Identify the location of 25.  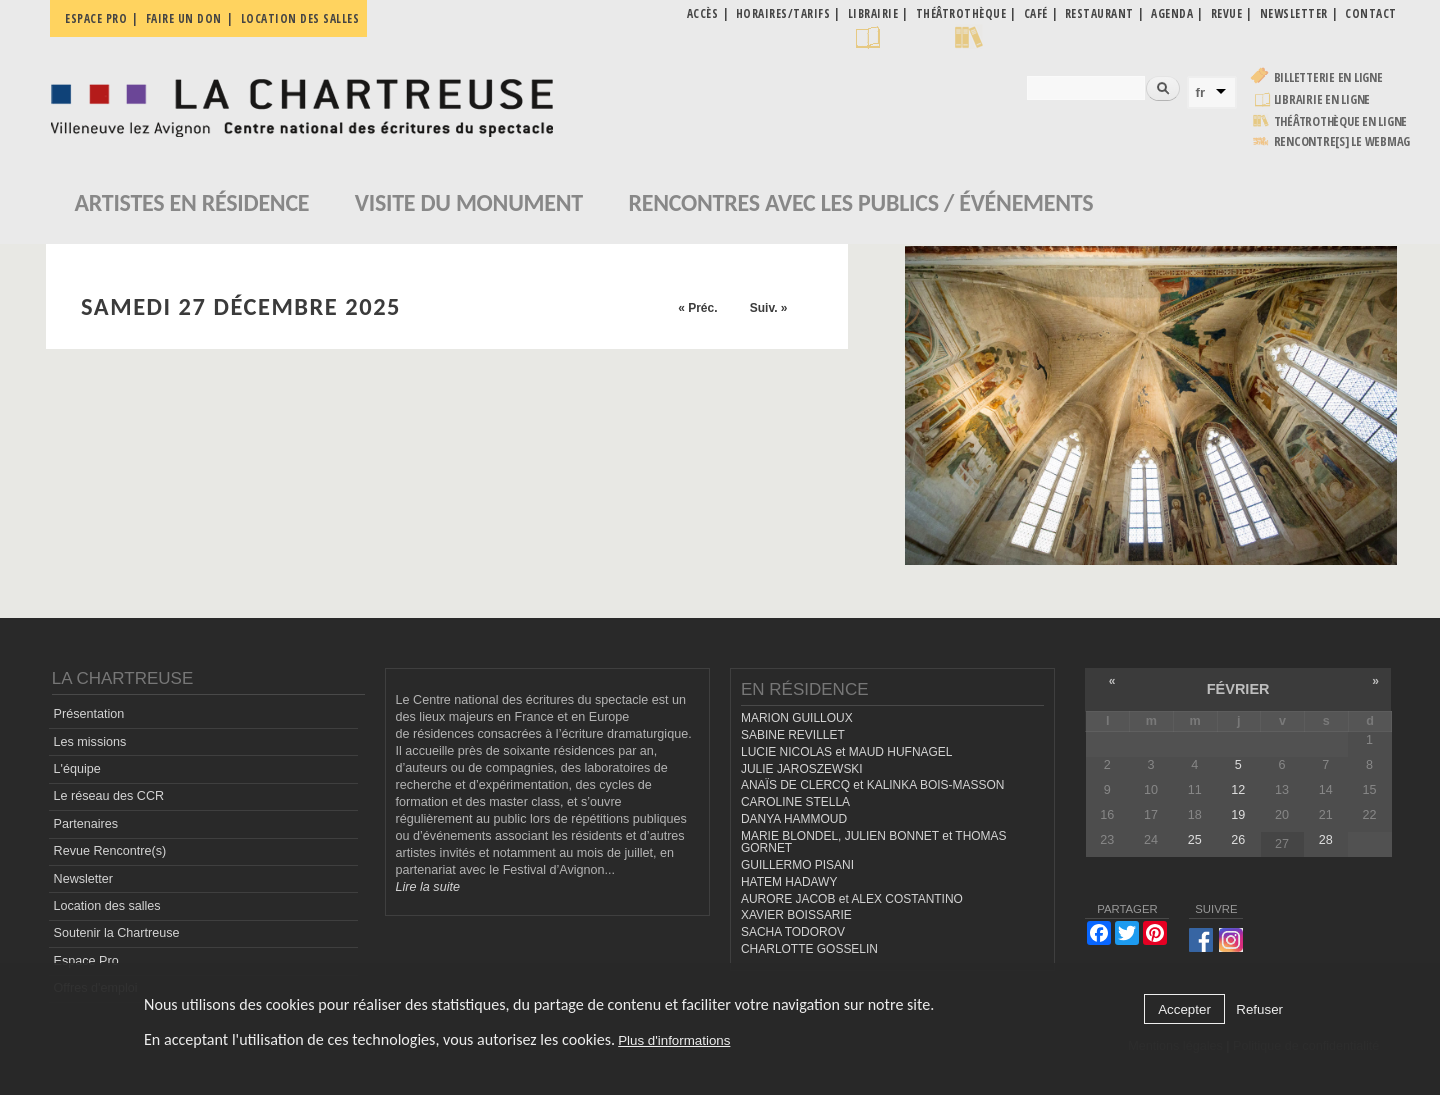
(1195, 840).